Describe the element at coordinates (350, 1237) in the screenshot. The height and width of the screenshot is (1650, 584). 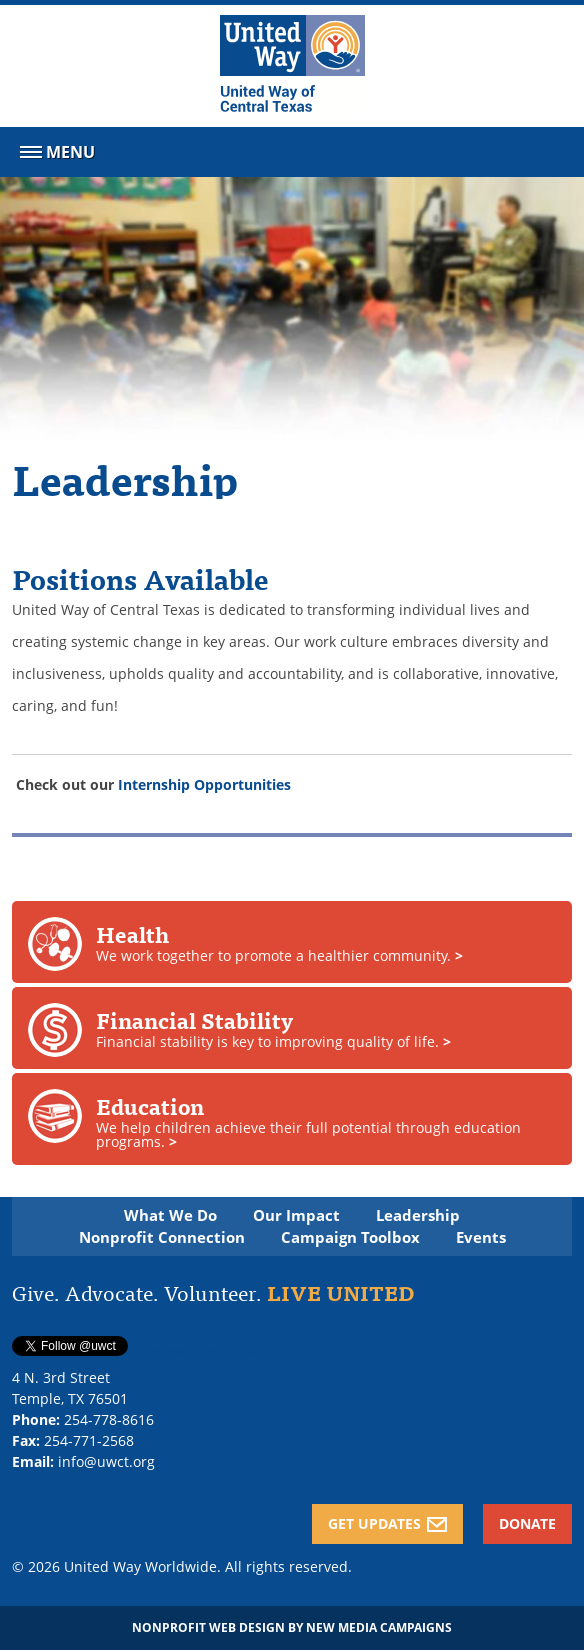
I see `Campaign Toolbox` at that location.